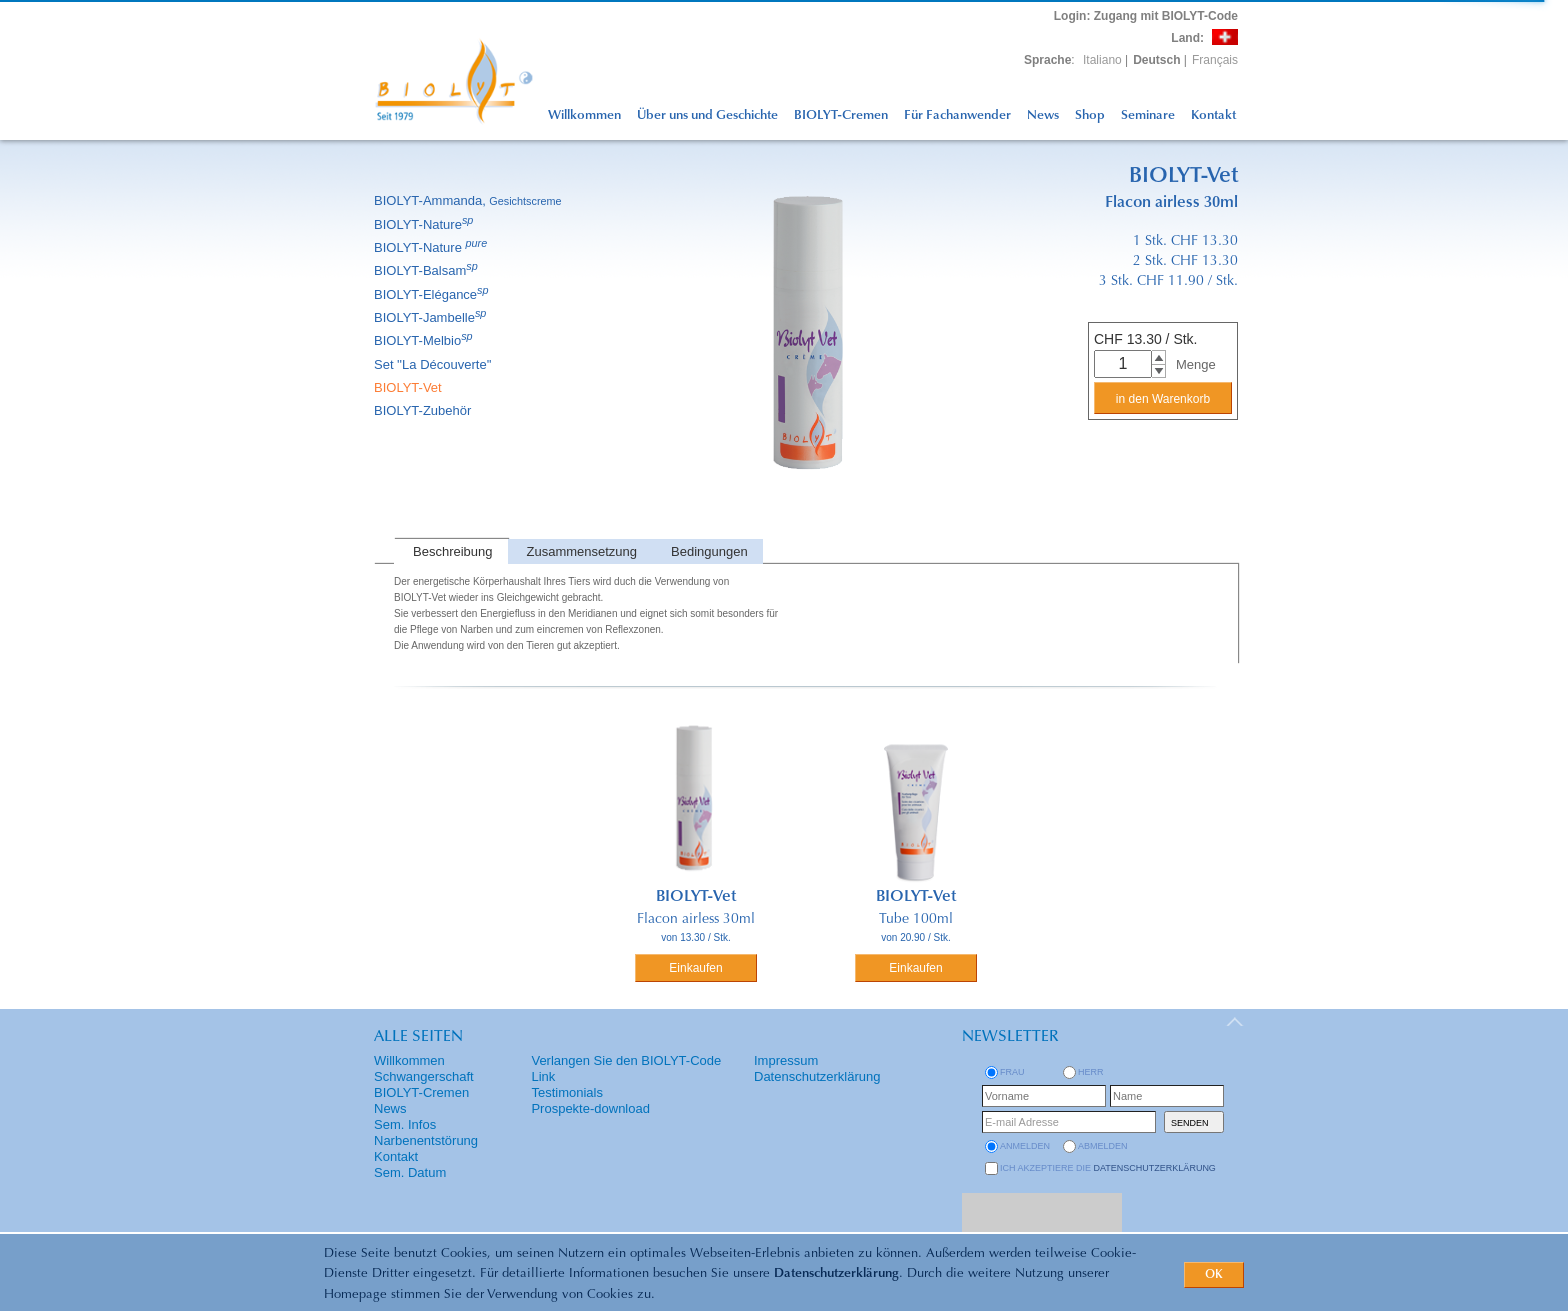 The image size is (1568, 1311). I want to click on BIOLYT-Balsam, so click(427, 270).